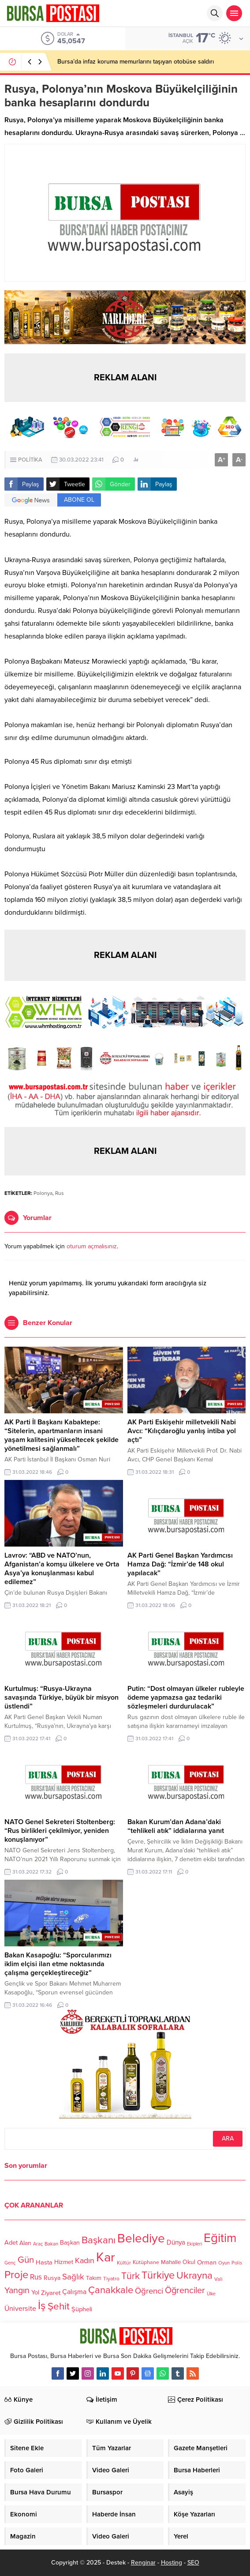 This screenshot has width=250, height=2576. Describe the element at coordinates (73, 2277) in the screenshot. I see `Sağlık [Sağlık (197 öge)]` at that location.